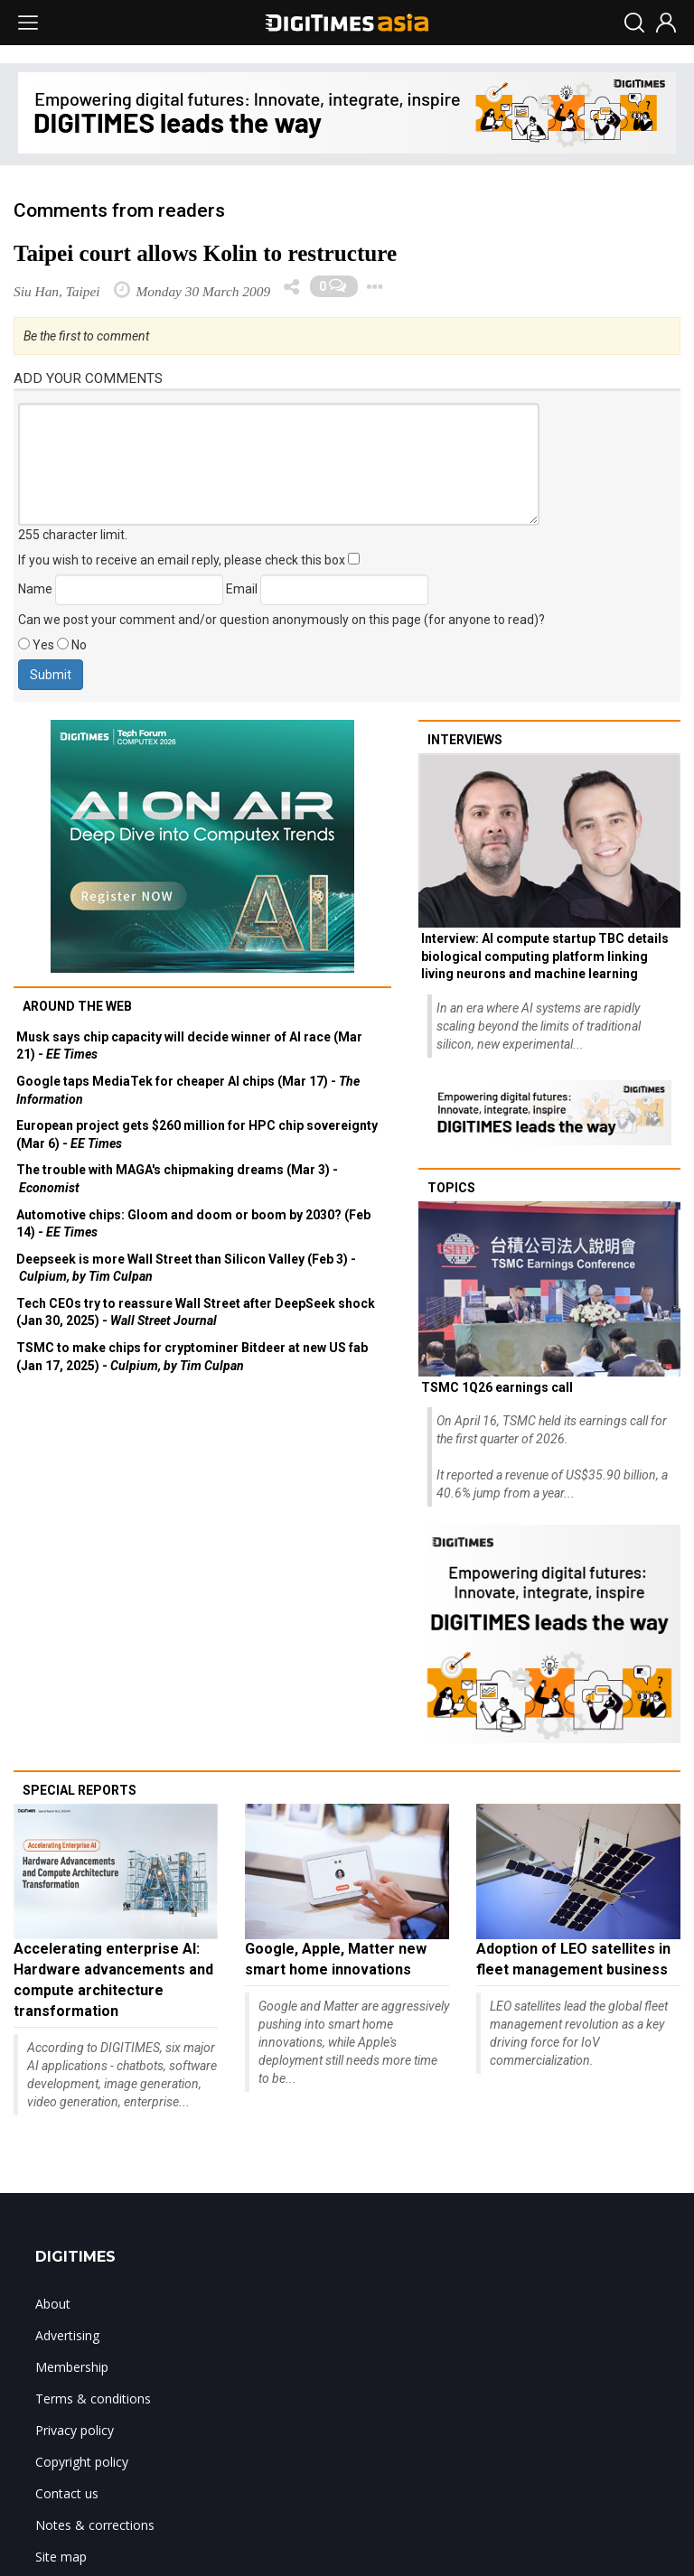 The image size is (694, 2576). I want to click on Deepseek is more Wall Street than Silicon Valley (Feb 3) -, so click(186, 1268).